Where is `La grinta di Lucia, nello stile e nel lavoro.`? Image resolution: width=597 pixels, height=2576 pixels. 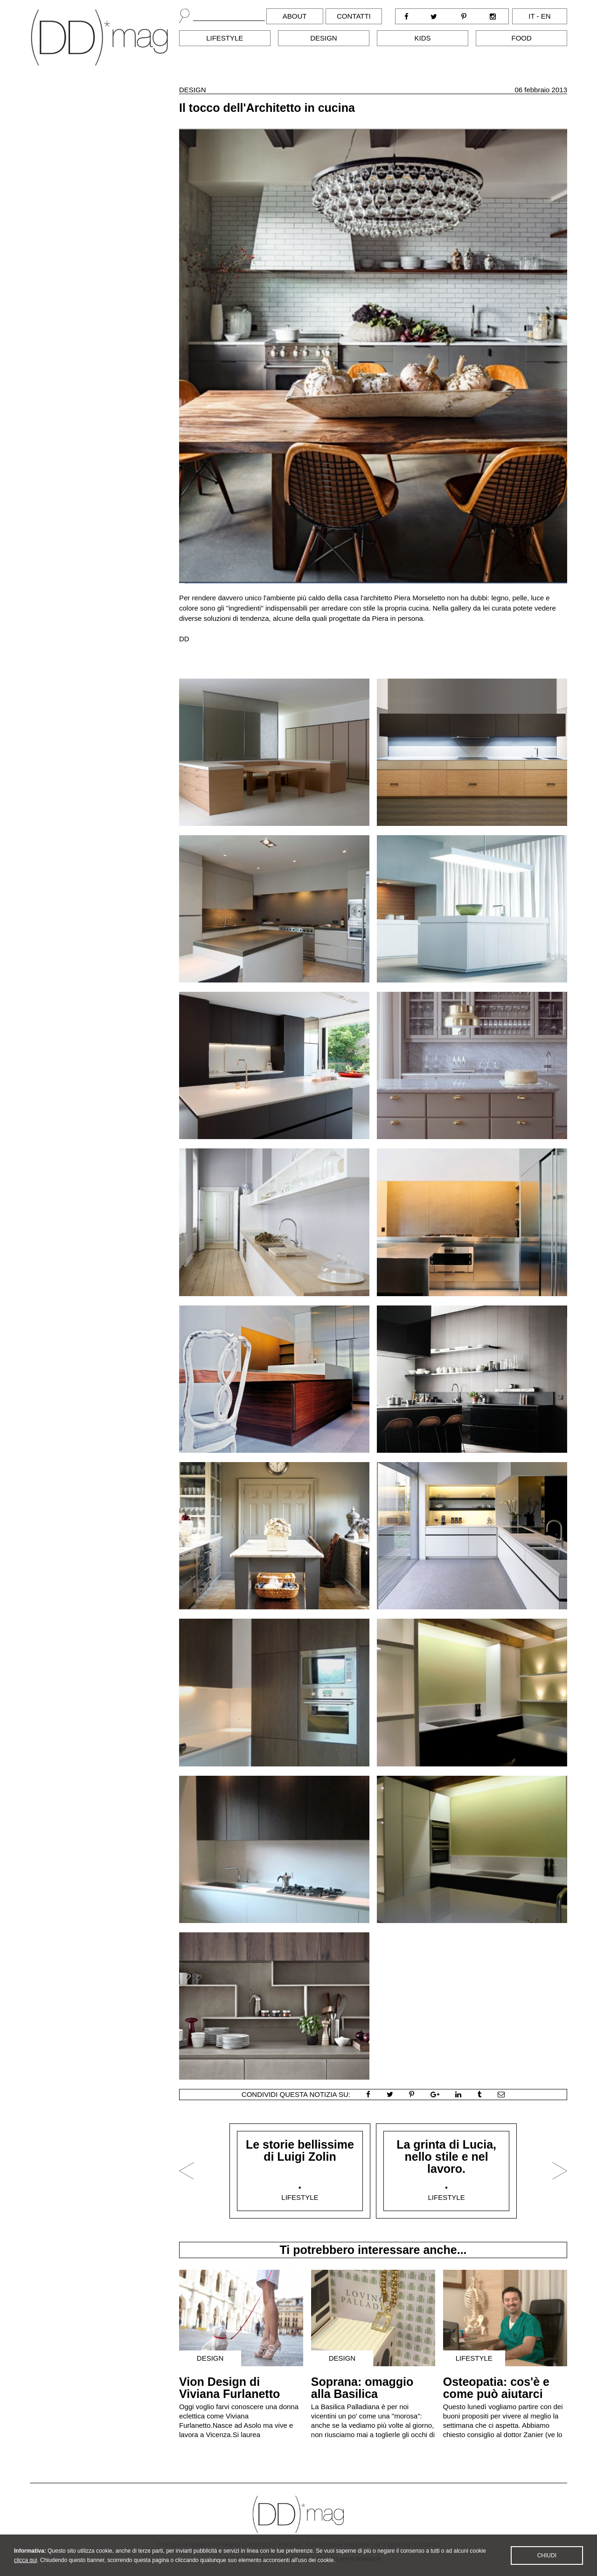
La grinta di Lucia, nello stile e nel lavoro. is located at coordinates (446, 2156).